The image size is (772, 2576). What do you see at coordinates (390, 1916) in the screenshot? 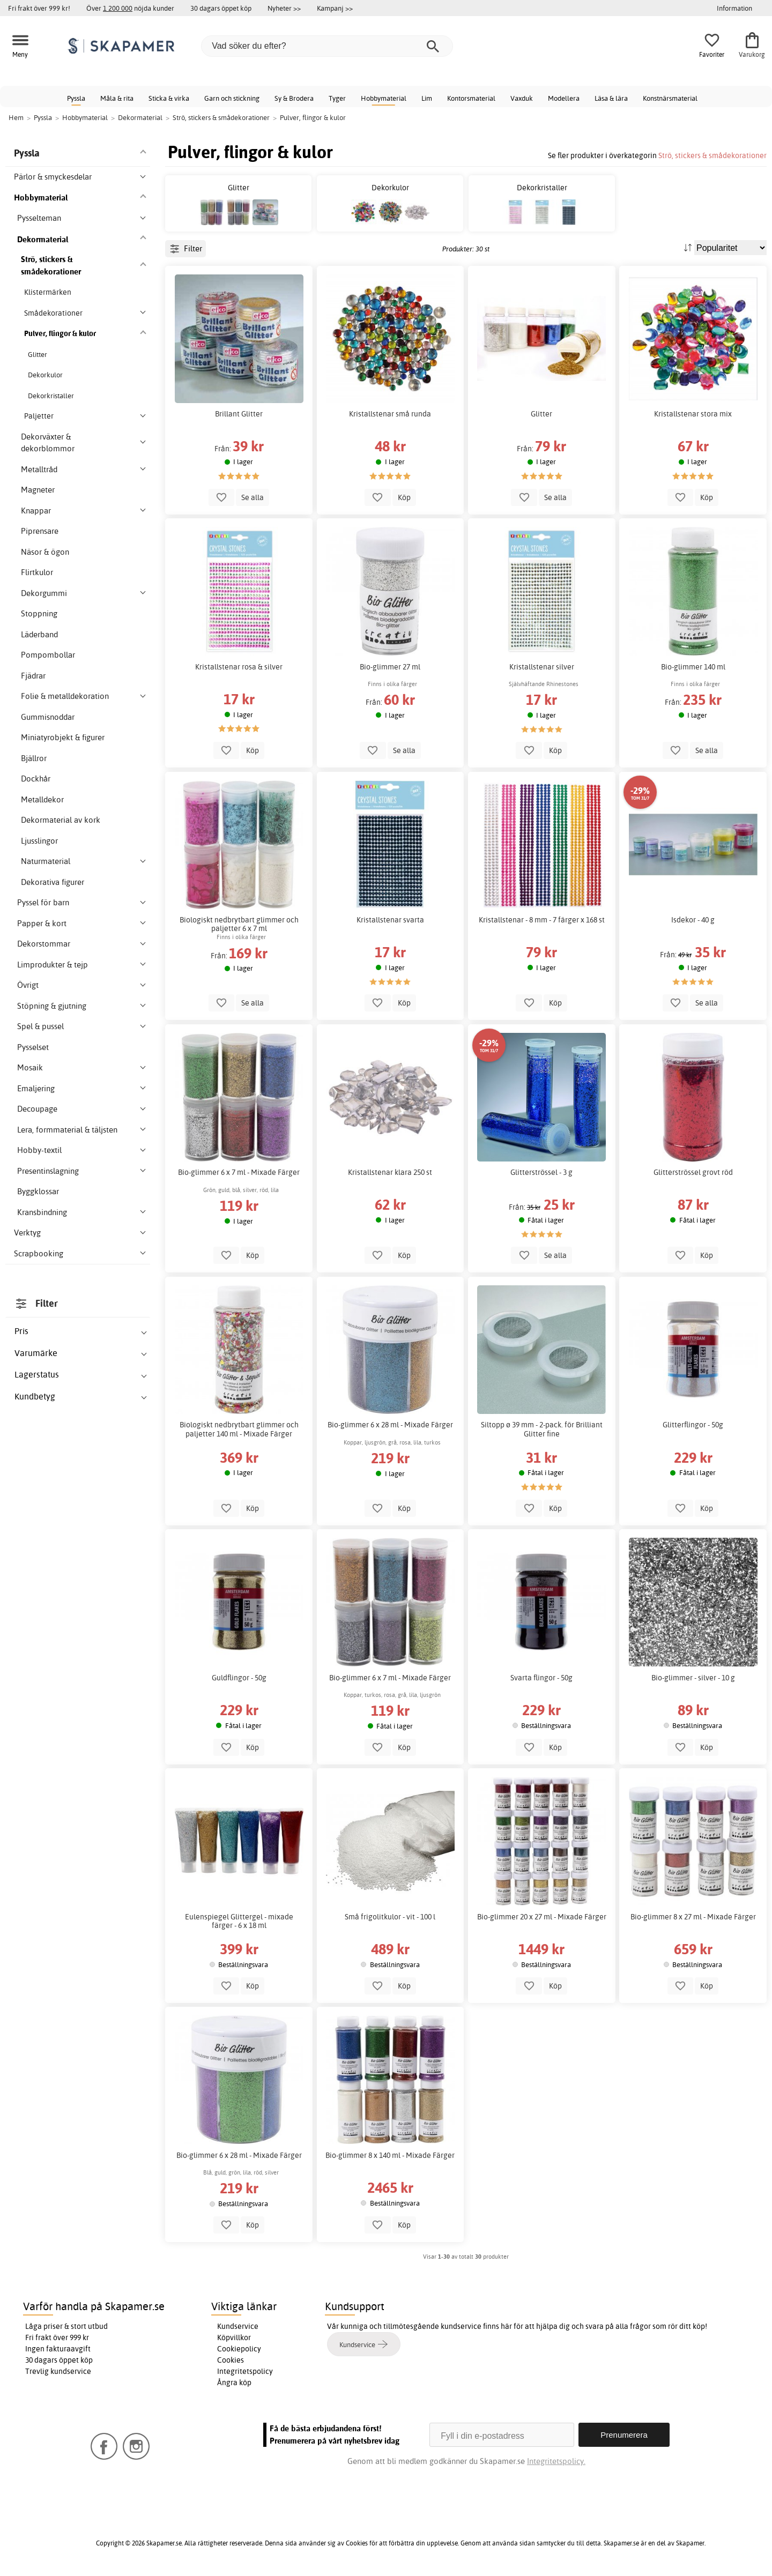
I see `Små frigolitkulor - vit - 100 l` at bounding box center [390, 1916].